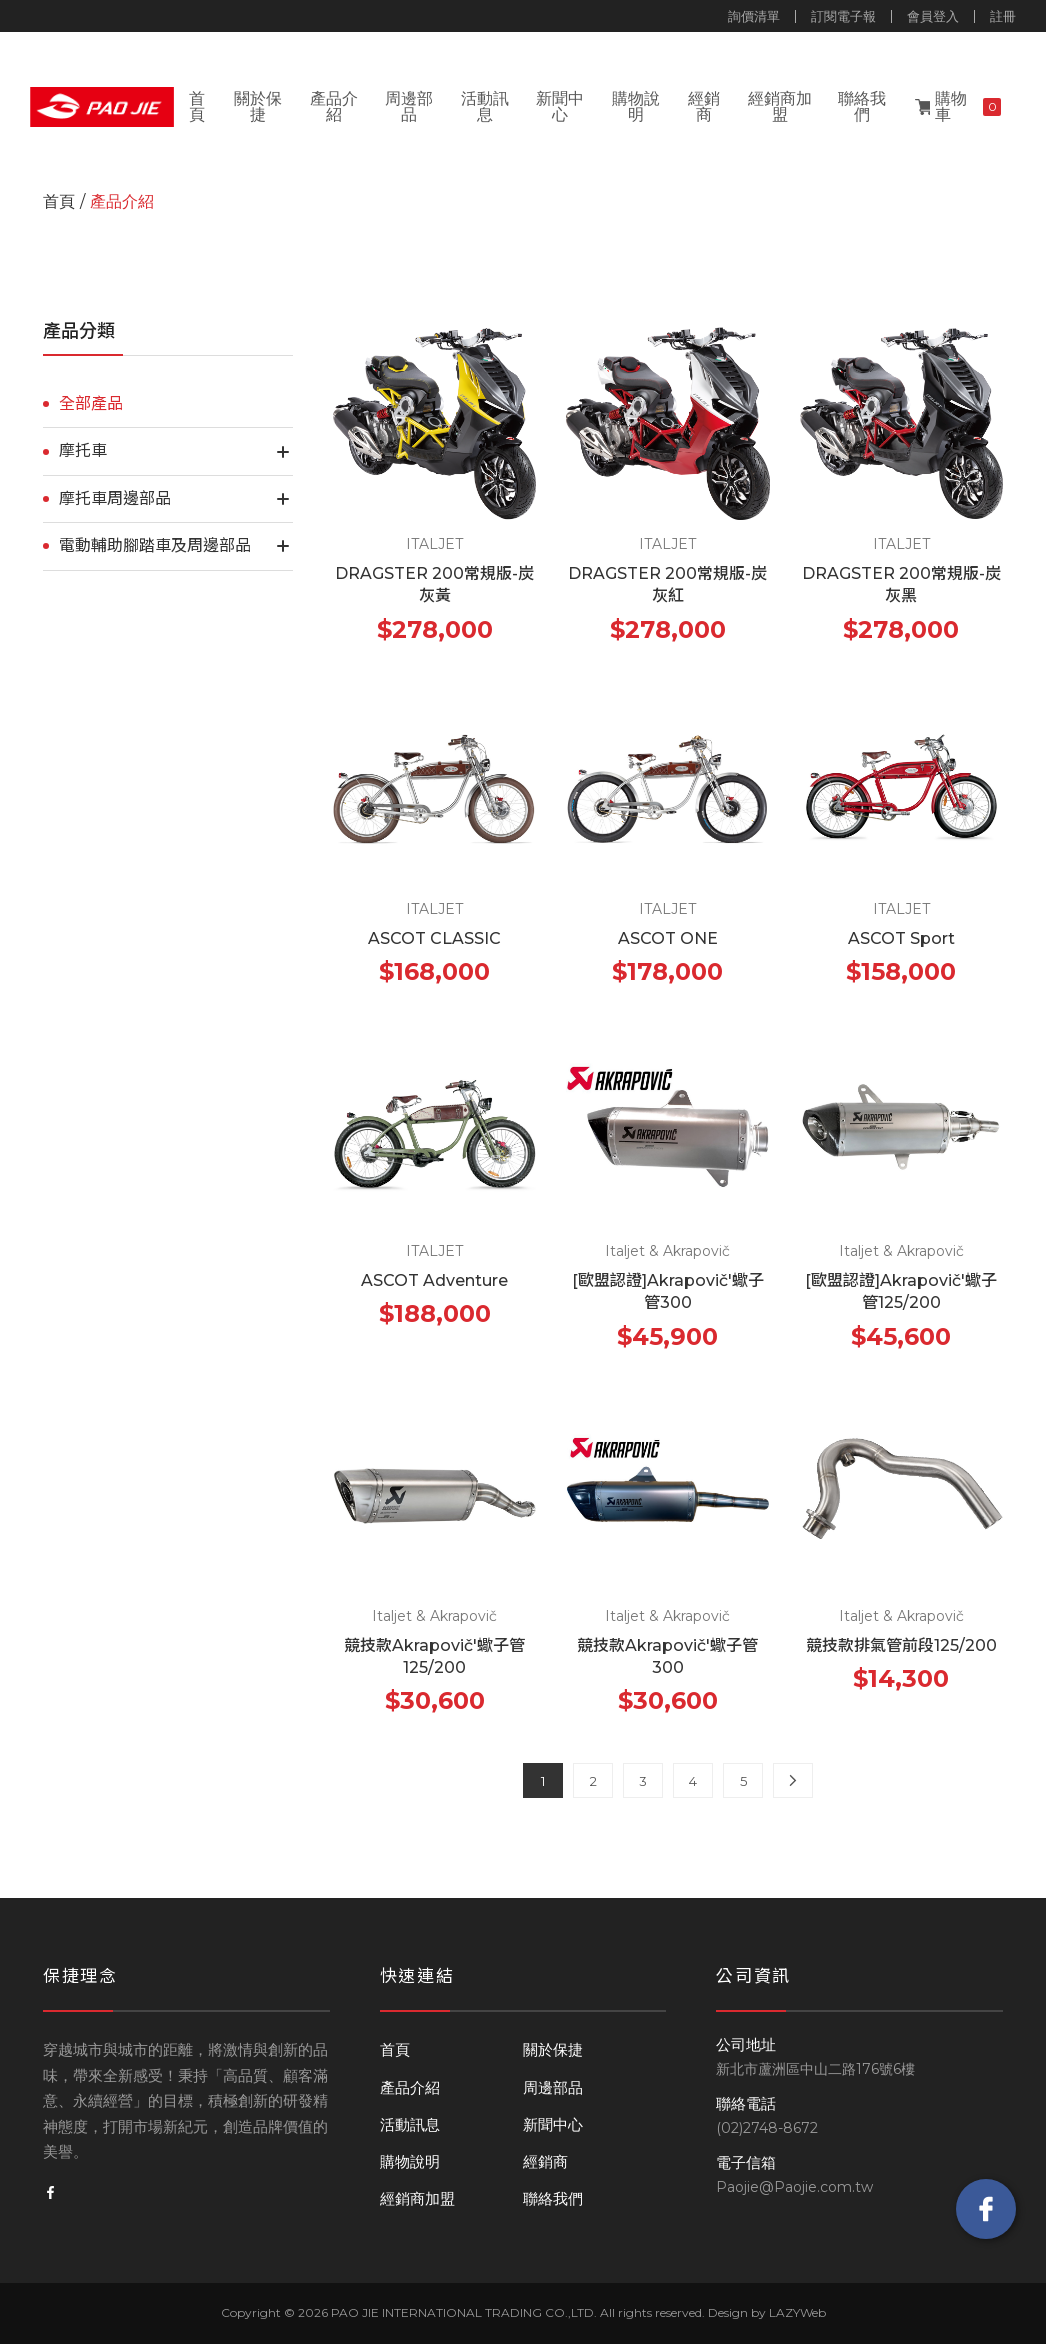 This screenshot has width=1046, height=2344. I want to click on 新聞中心, so click(560, 106).